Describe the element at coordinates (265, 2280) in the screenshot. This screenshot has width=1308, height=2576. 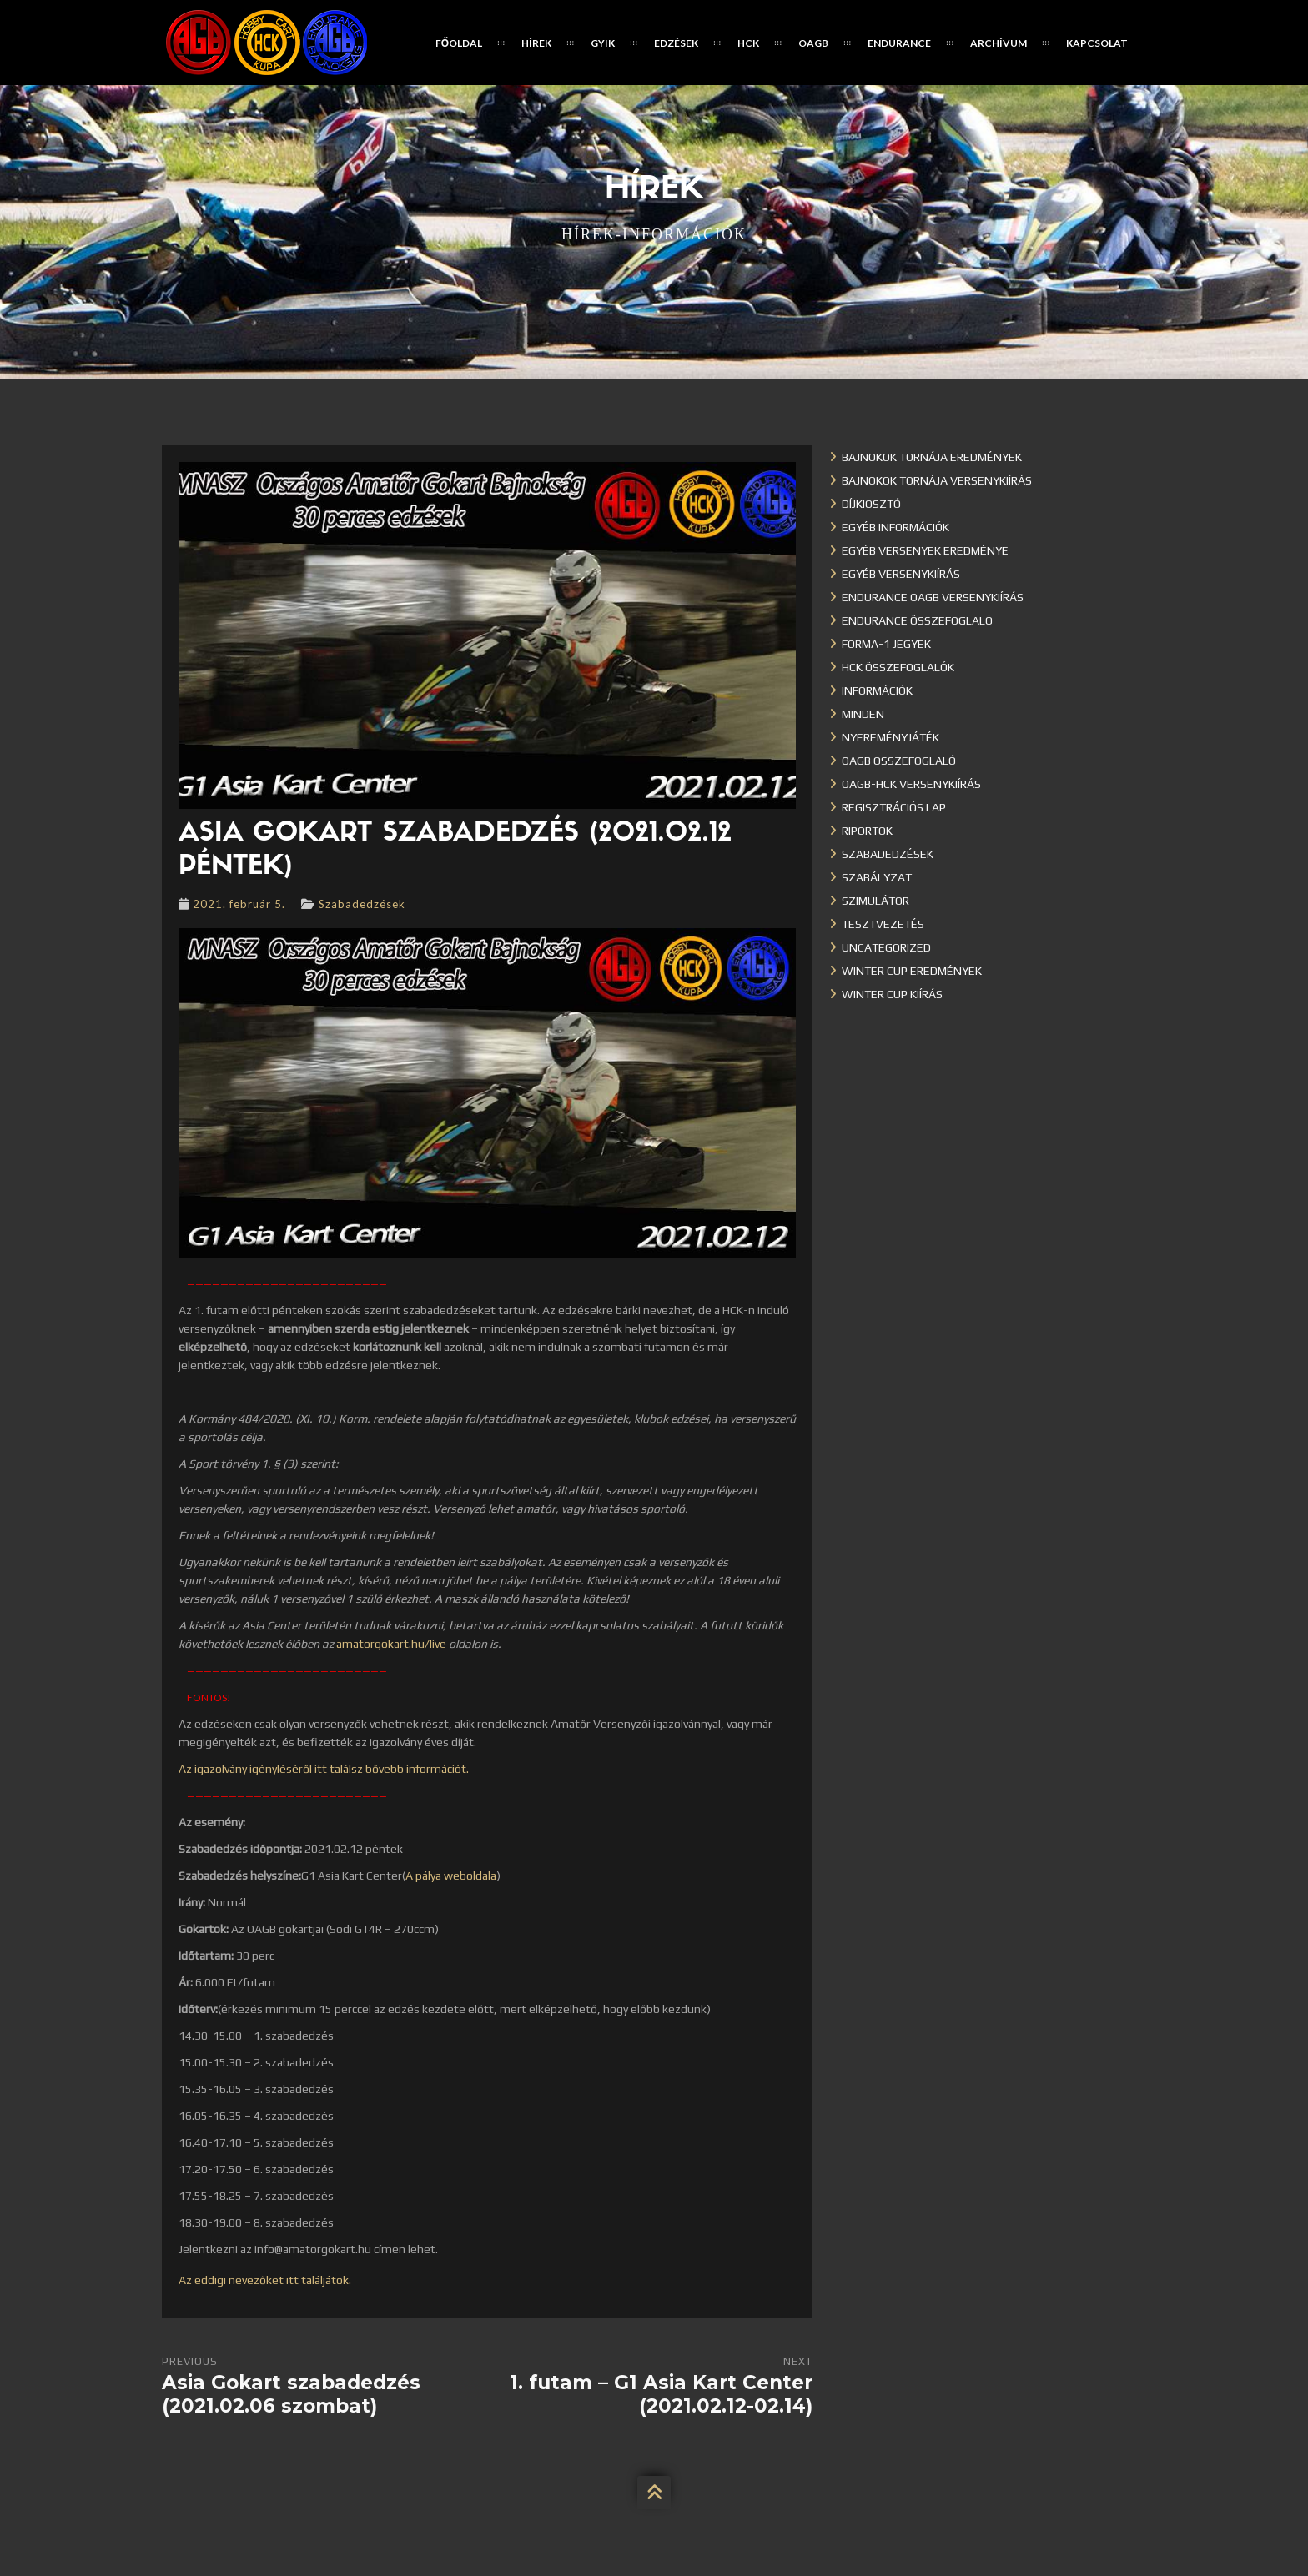
I see `Az eddigi nevezőket itt találjátok.` at that location.